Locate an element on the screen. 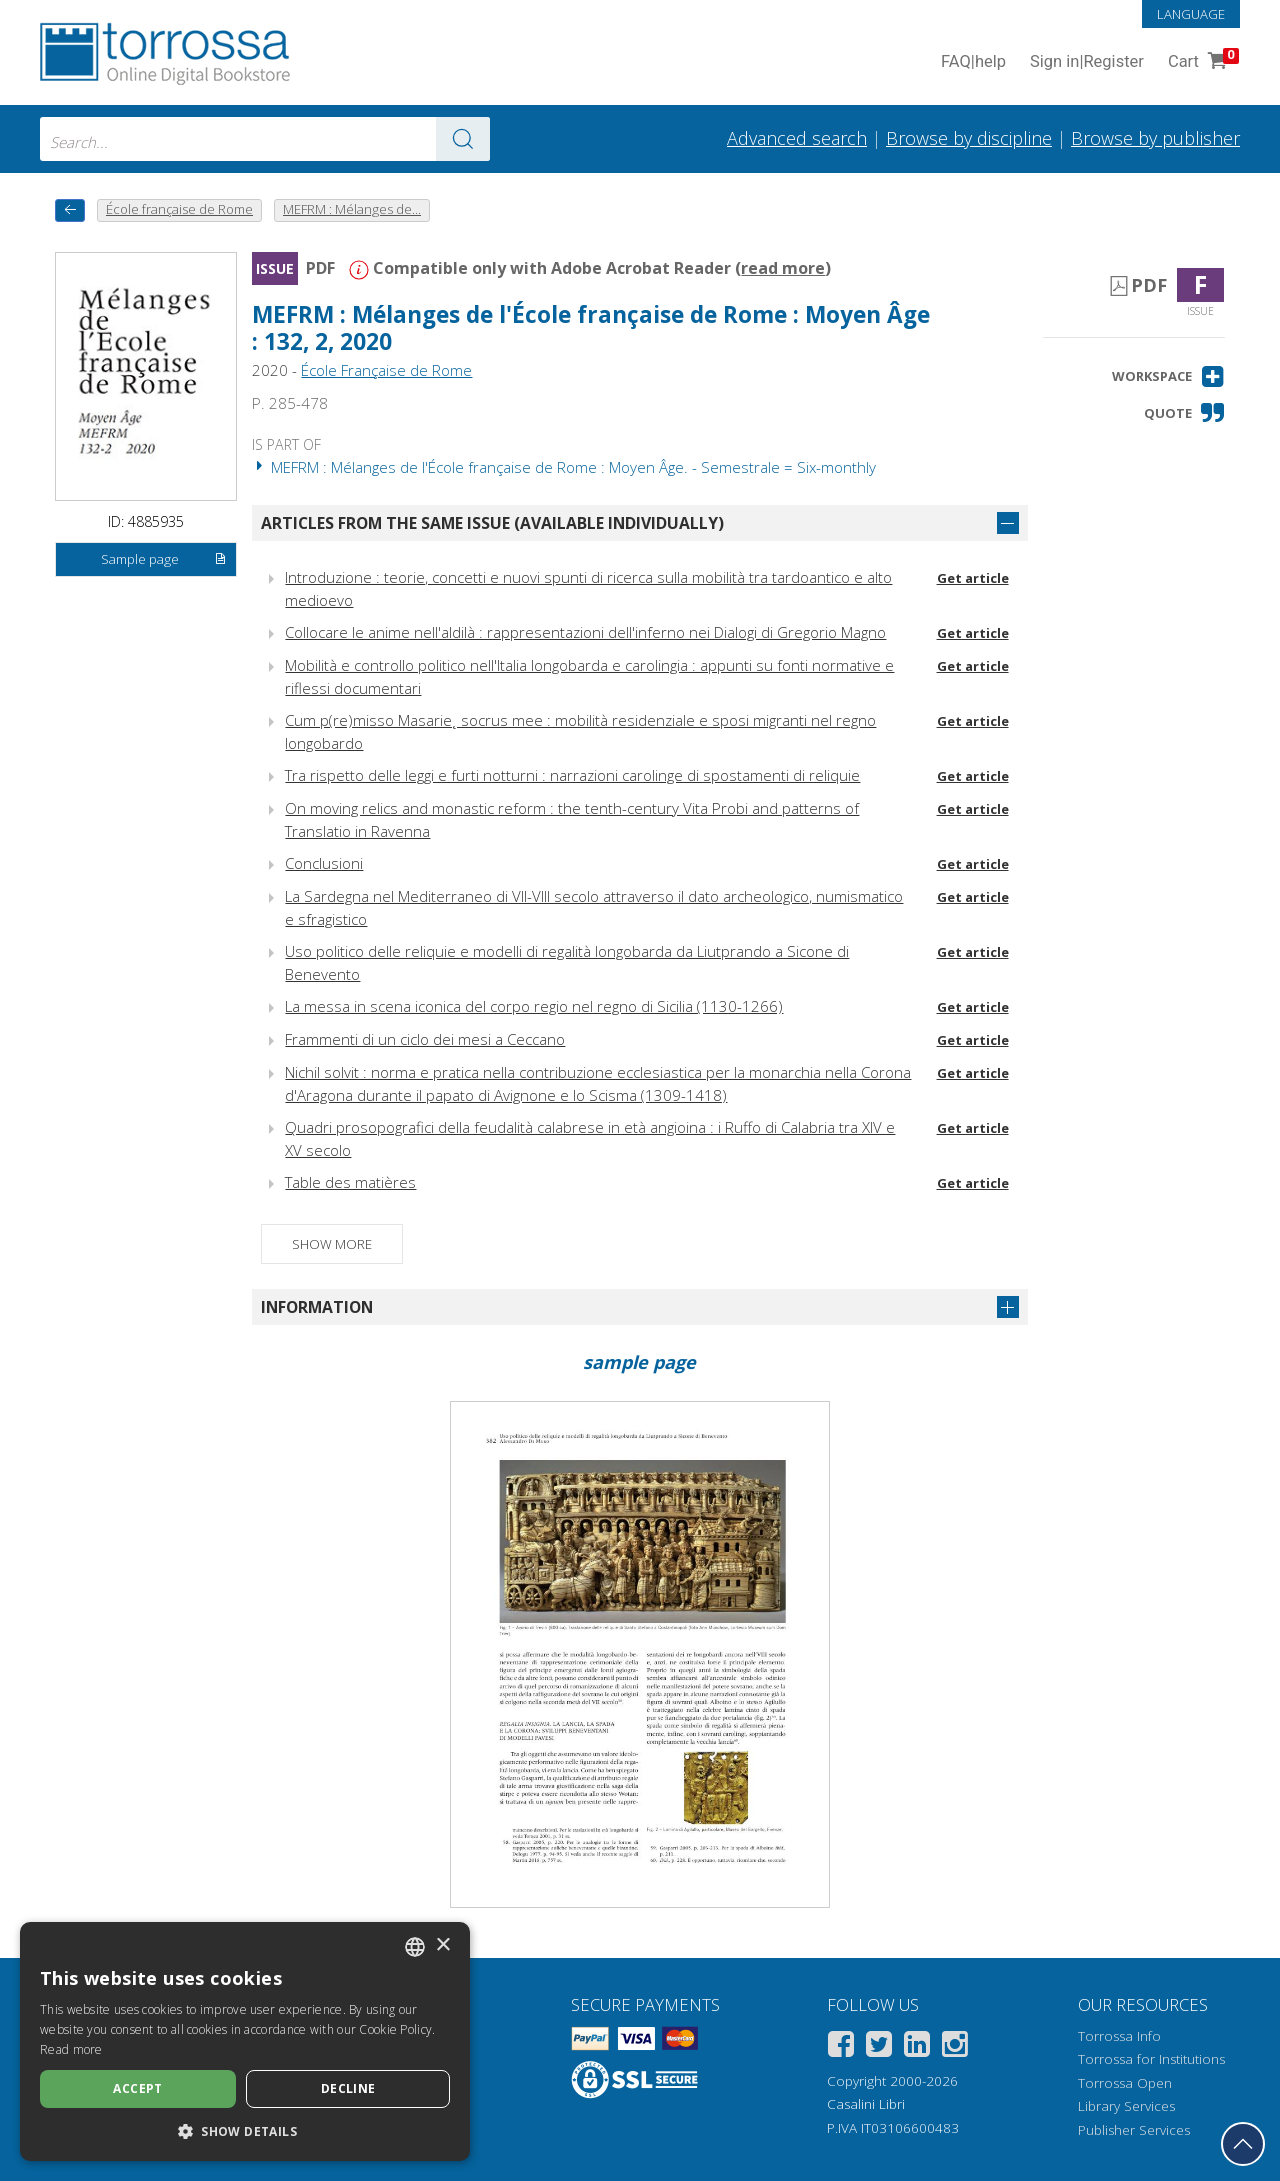 The height and width of the screenshot is (2181, 1280). Information is located at coordinates (317, 1307).